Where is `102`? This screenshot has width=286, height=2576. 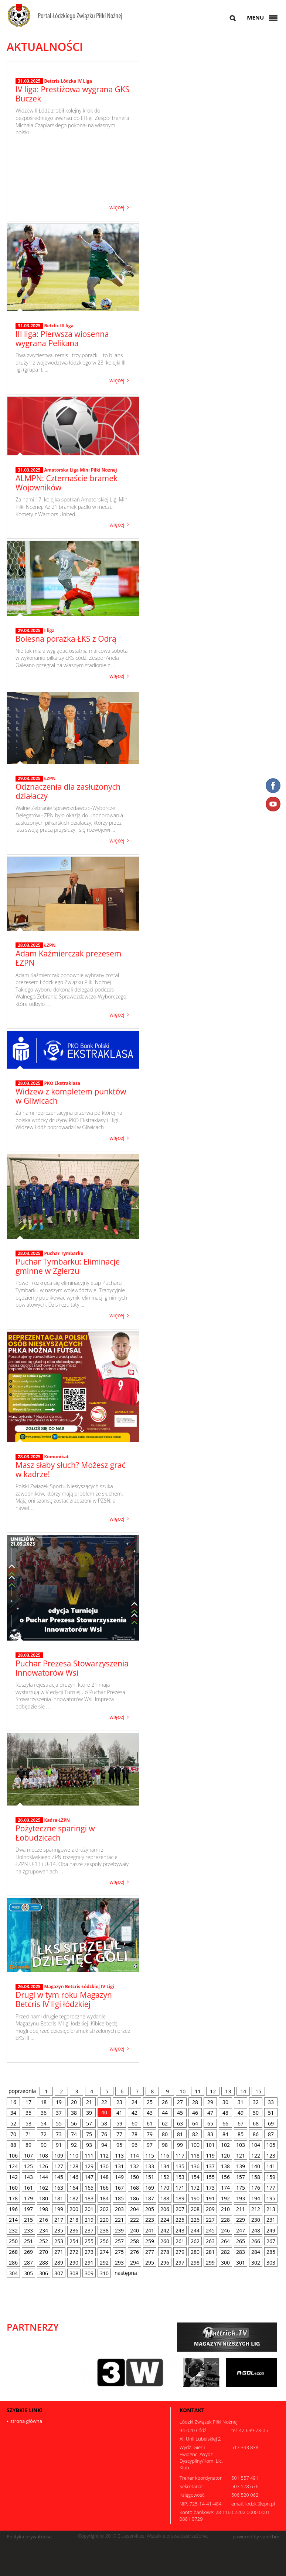
102 is located at coordinates (225, 2144).